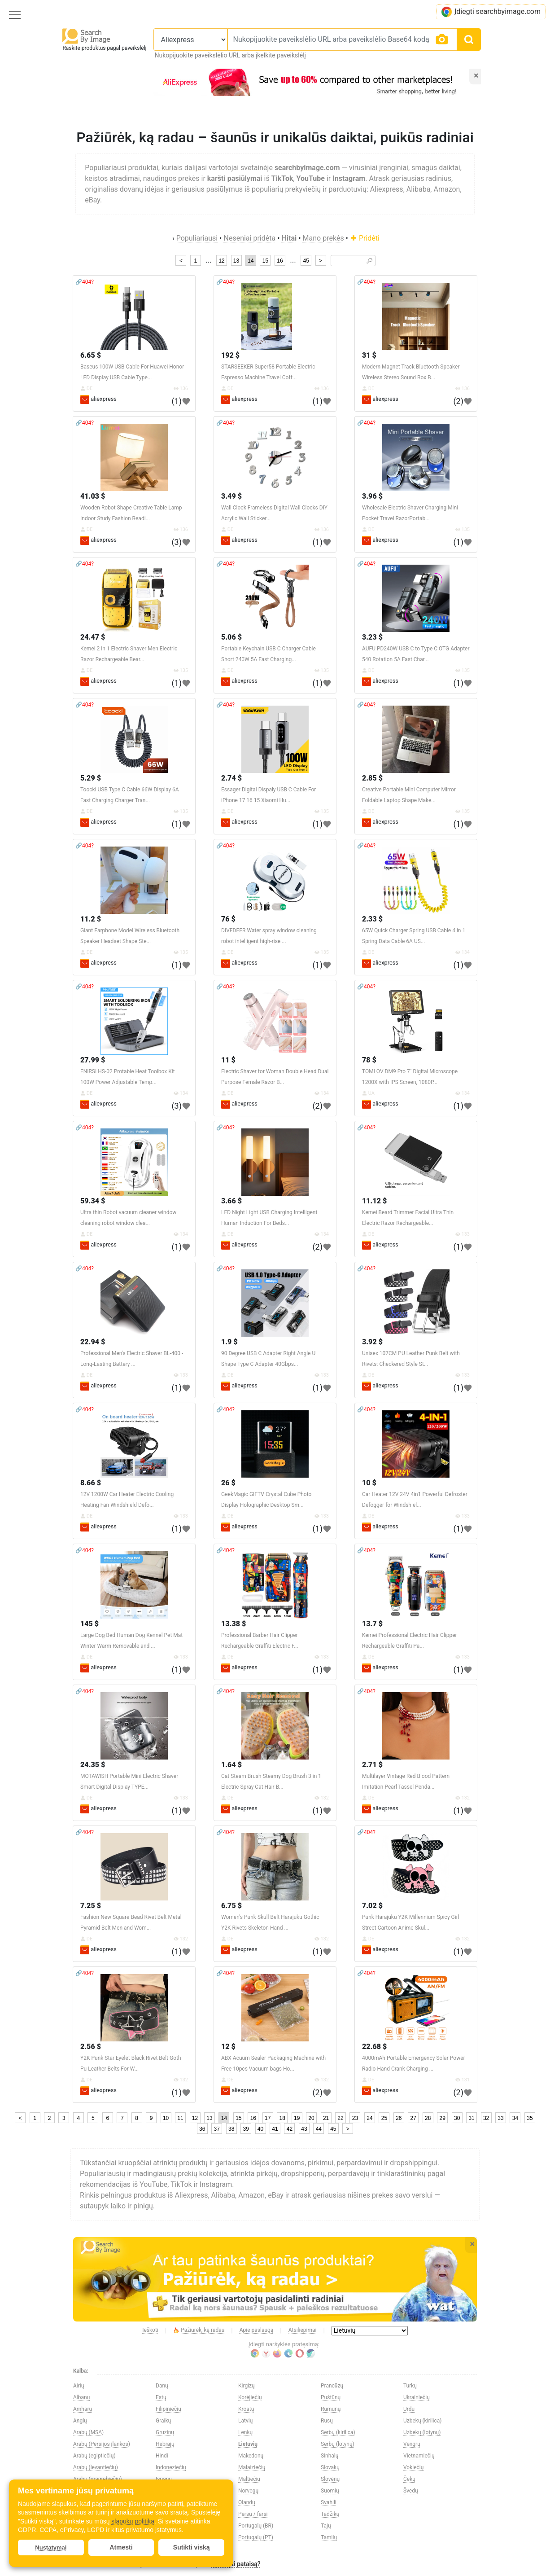 The height and width of the screenshot is (2576, 550). Describe the element at coordinates (255, 2526) in the screenshot. I see `Portugalų (BR)` at that location.